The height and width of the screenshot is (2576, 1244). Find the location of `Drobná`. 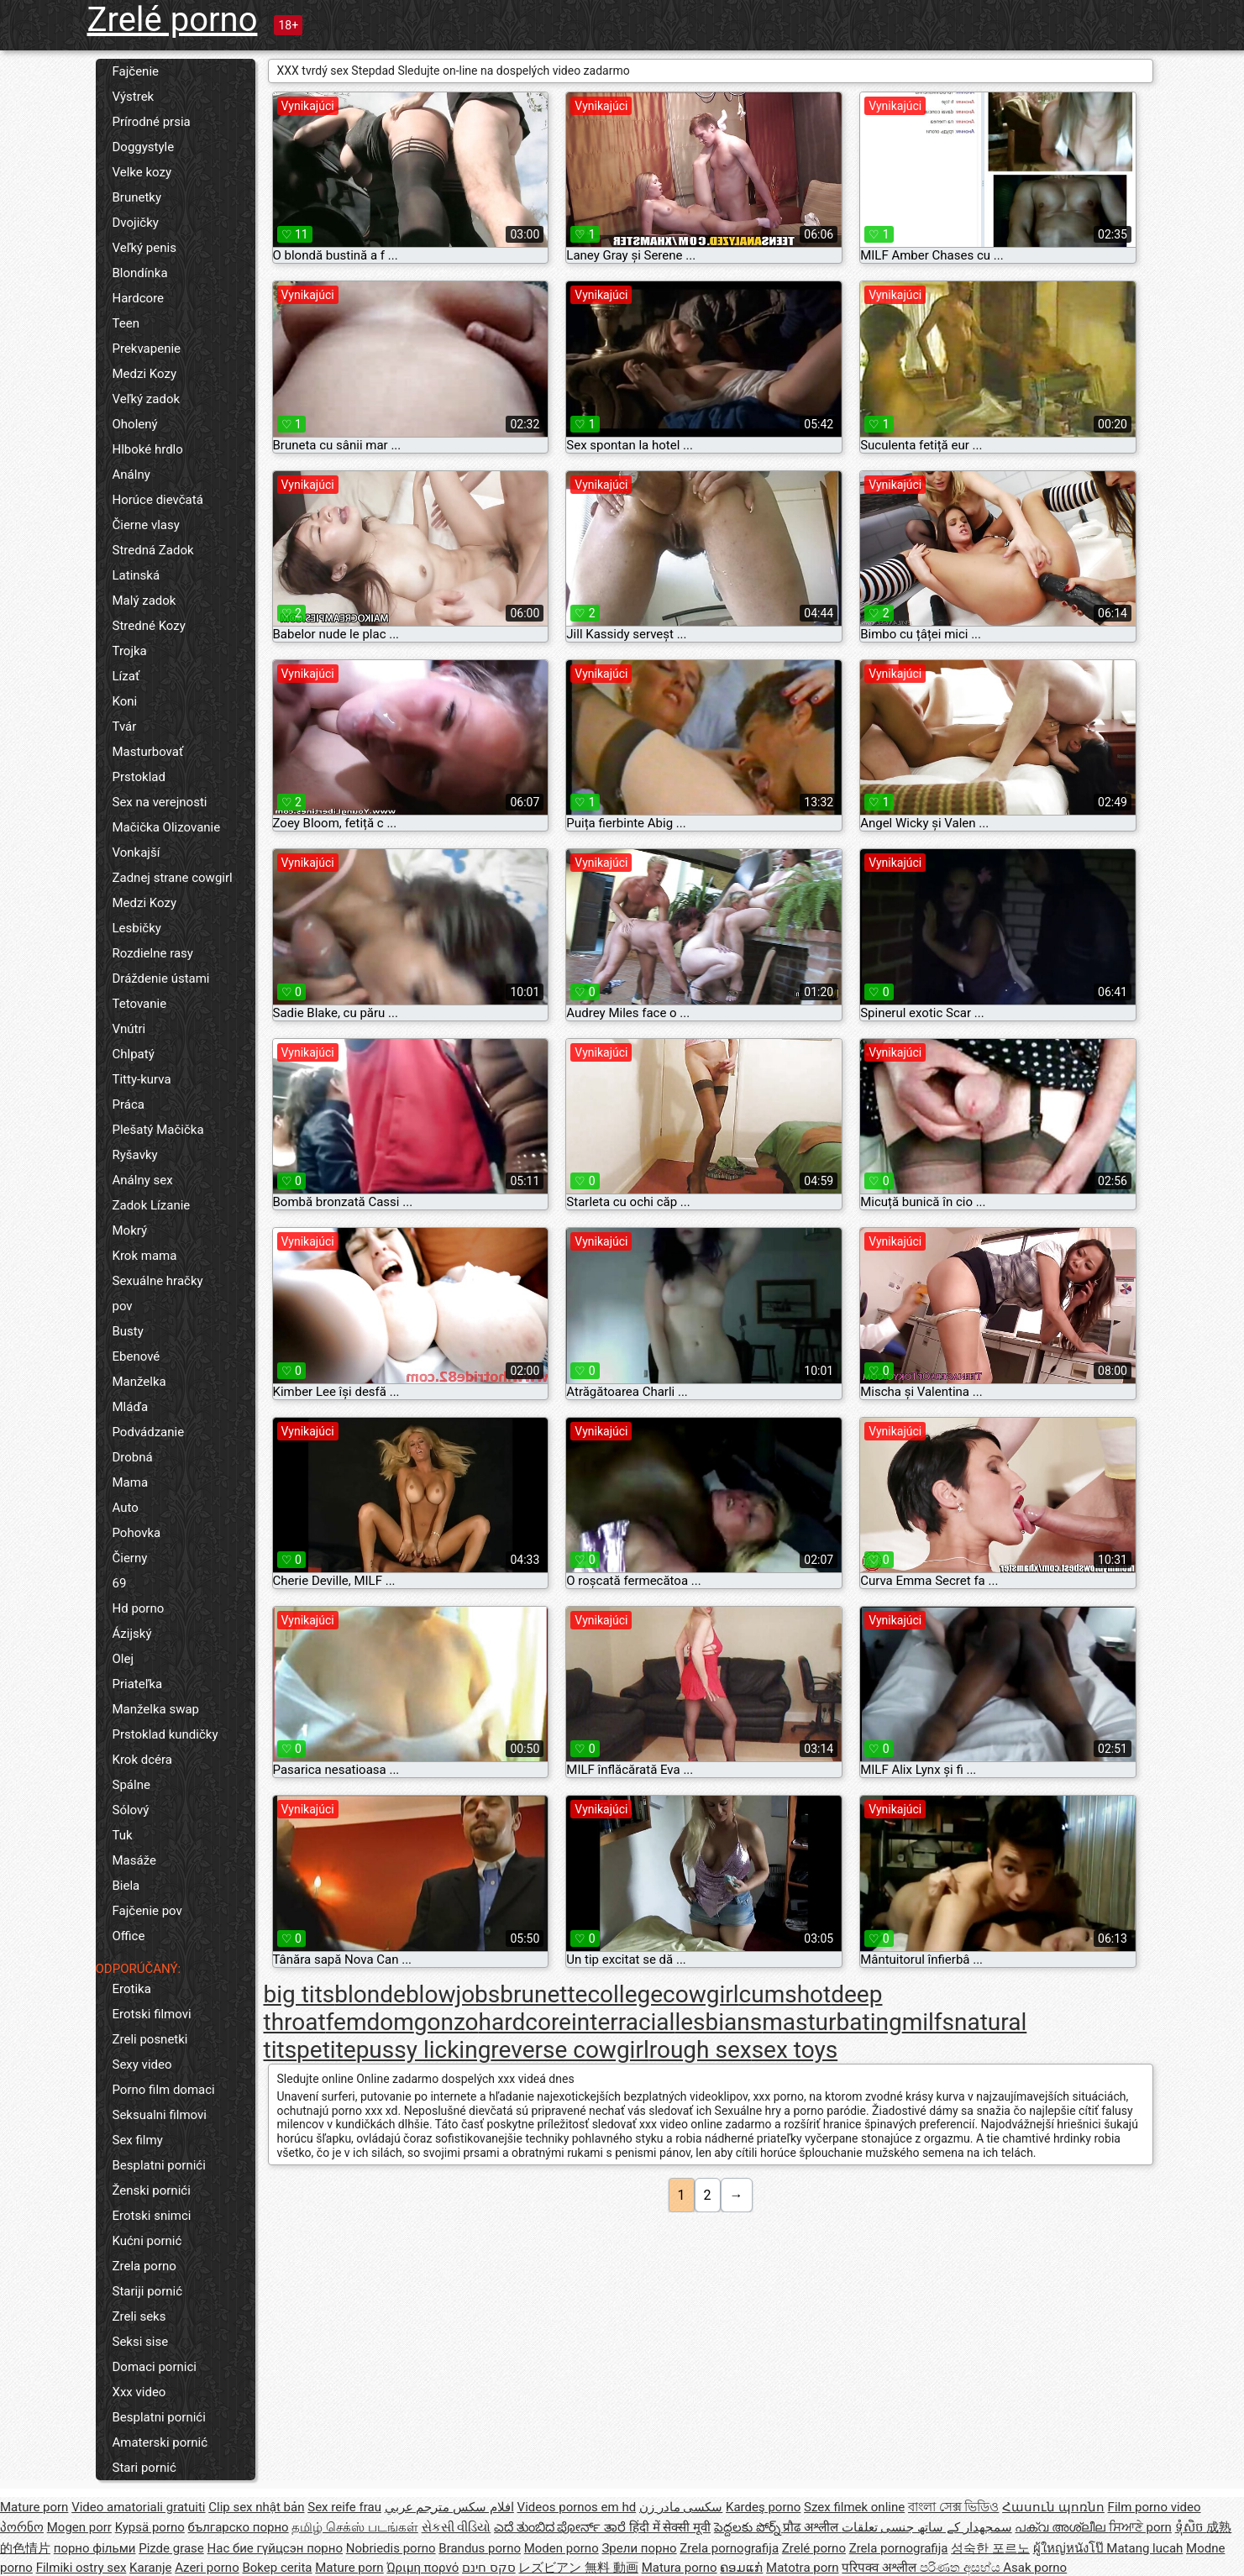

Drobná is located at coordinates (133, 1457).